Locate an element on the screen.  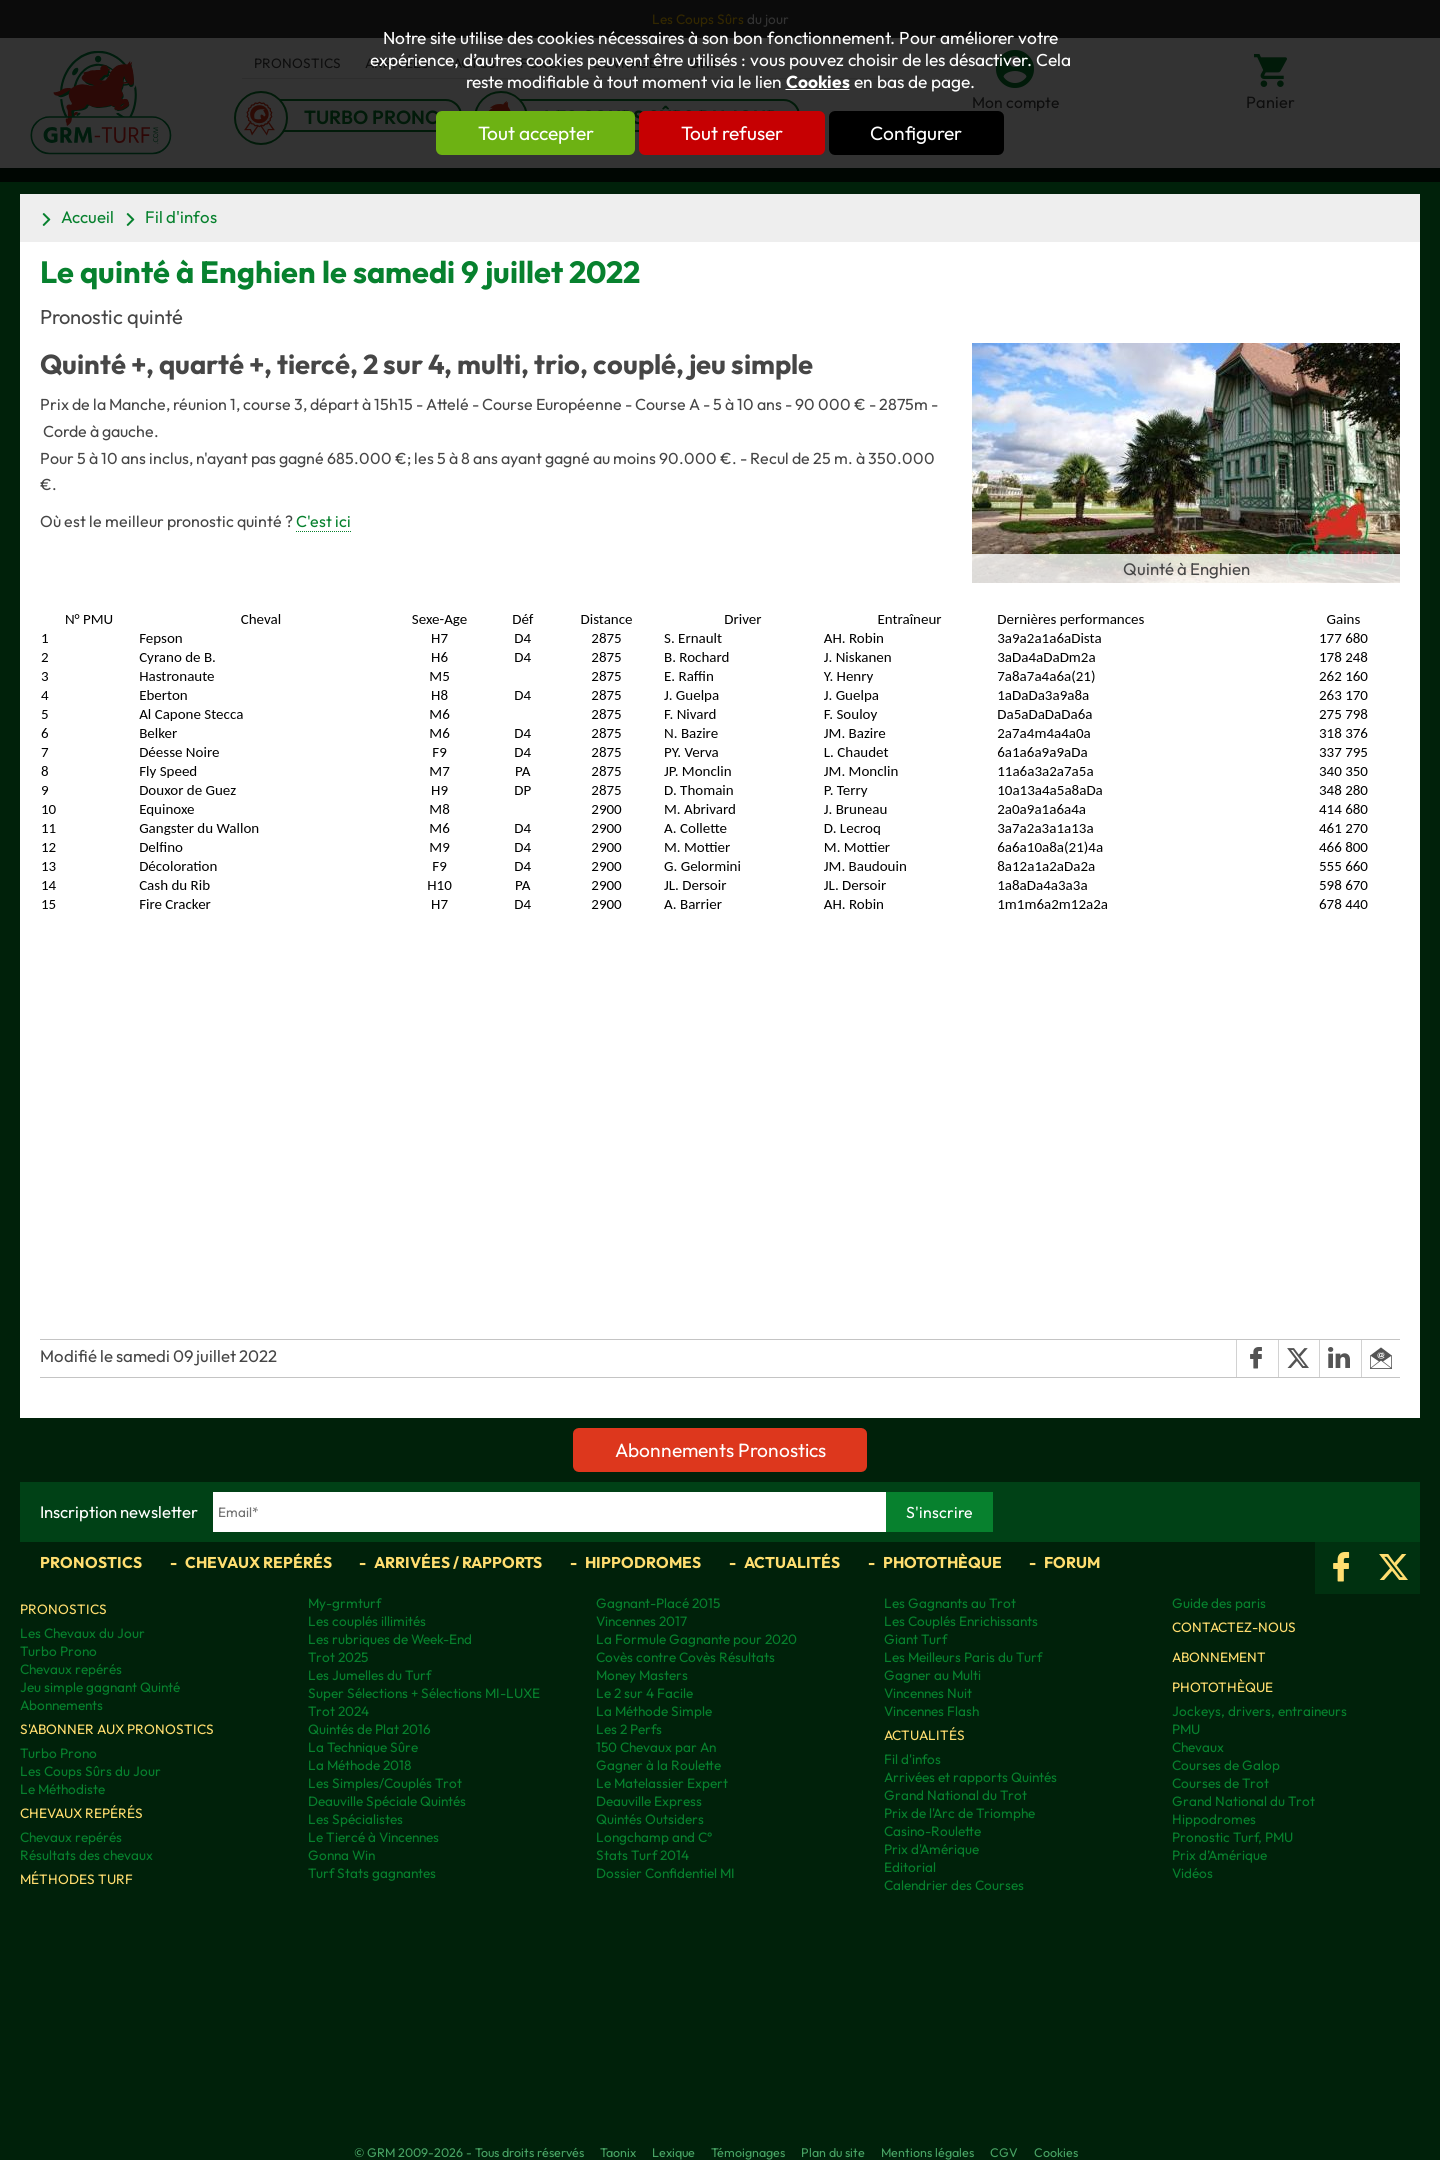
Stats Turf 2014 is located at coordinates (642, 1855).